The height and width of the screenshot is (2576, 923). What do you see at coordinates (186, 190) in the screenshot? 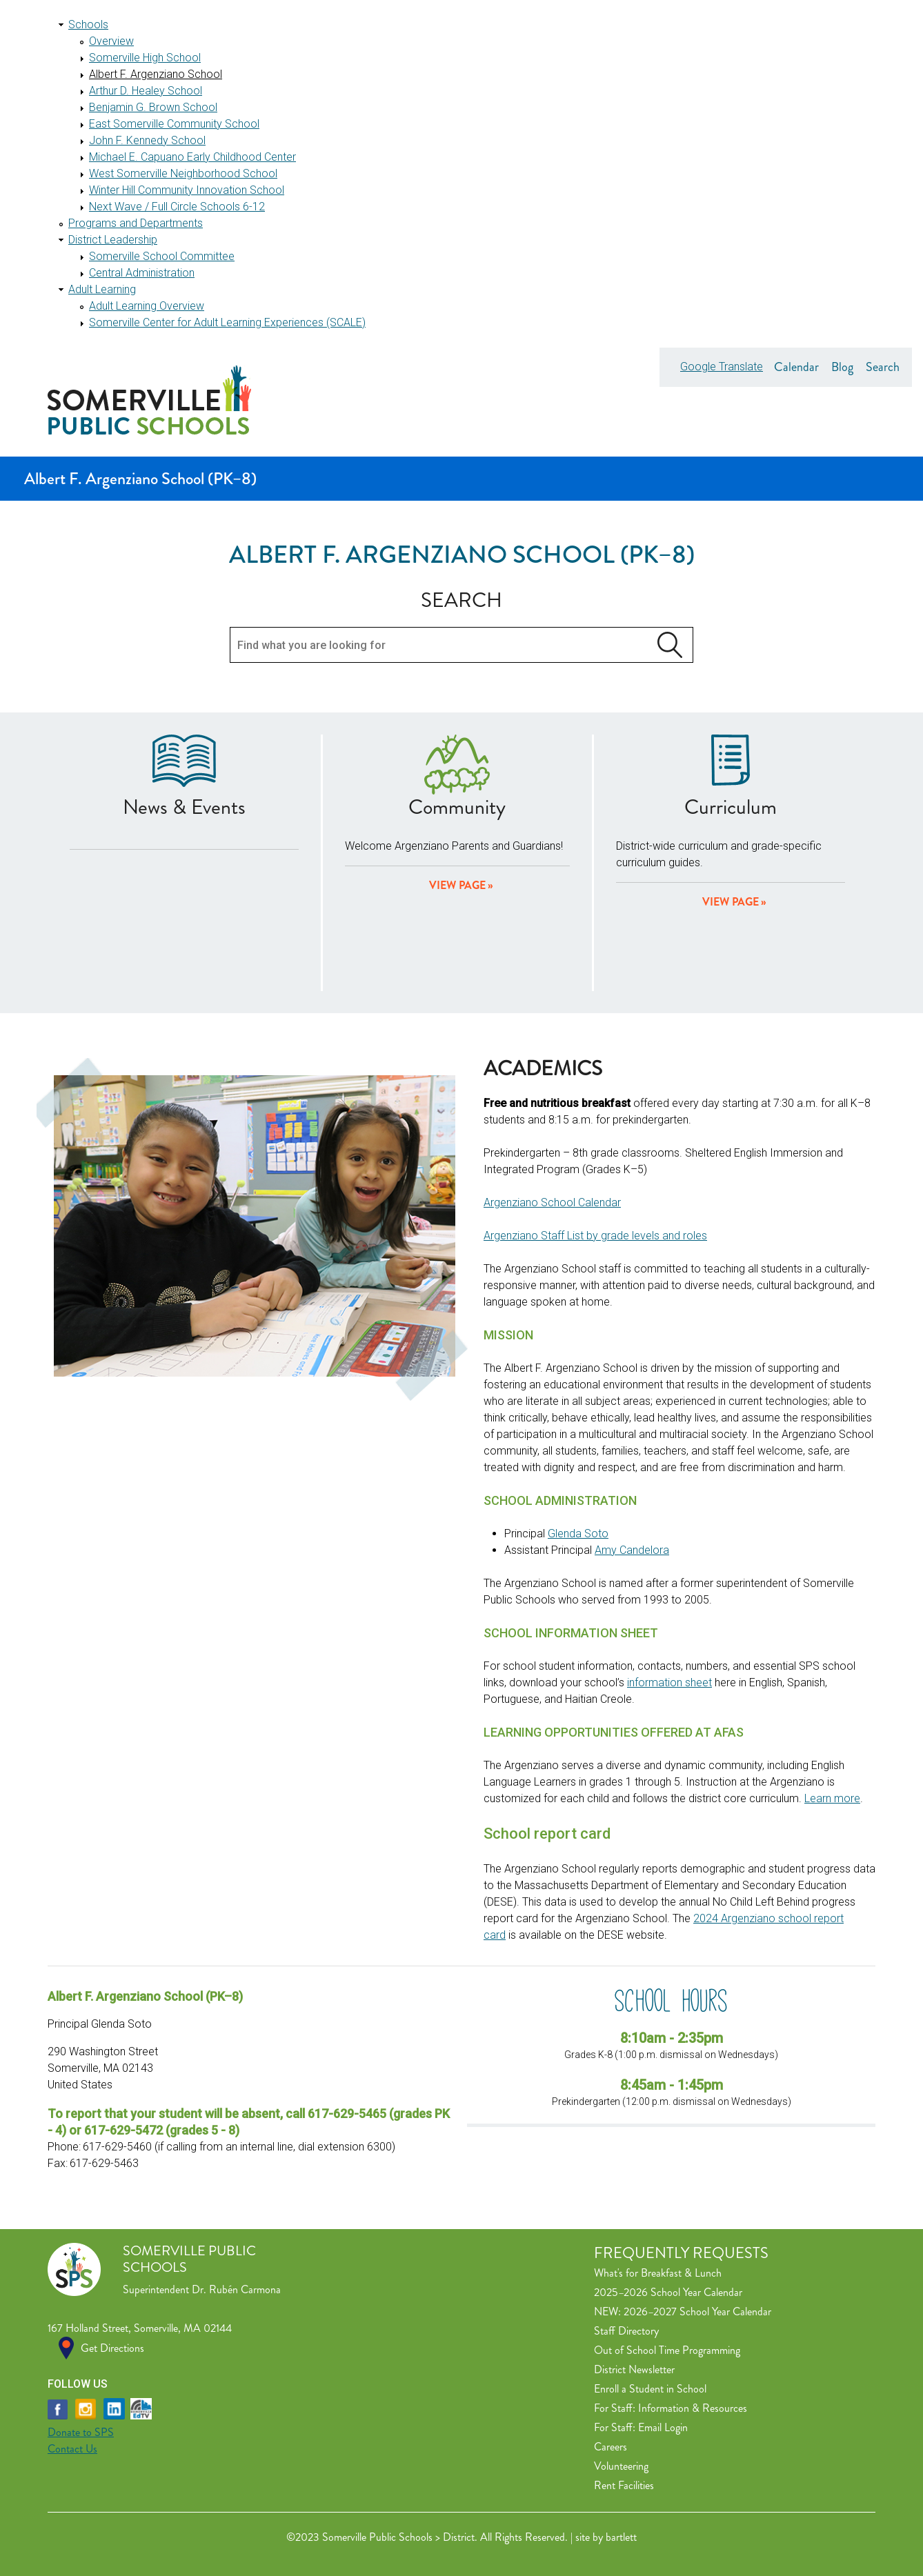
I see `Winter Hill Community Innovation School` at bounding box center [186, 190].